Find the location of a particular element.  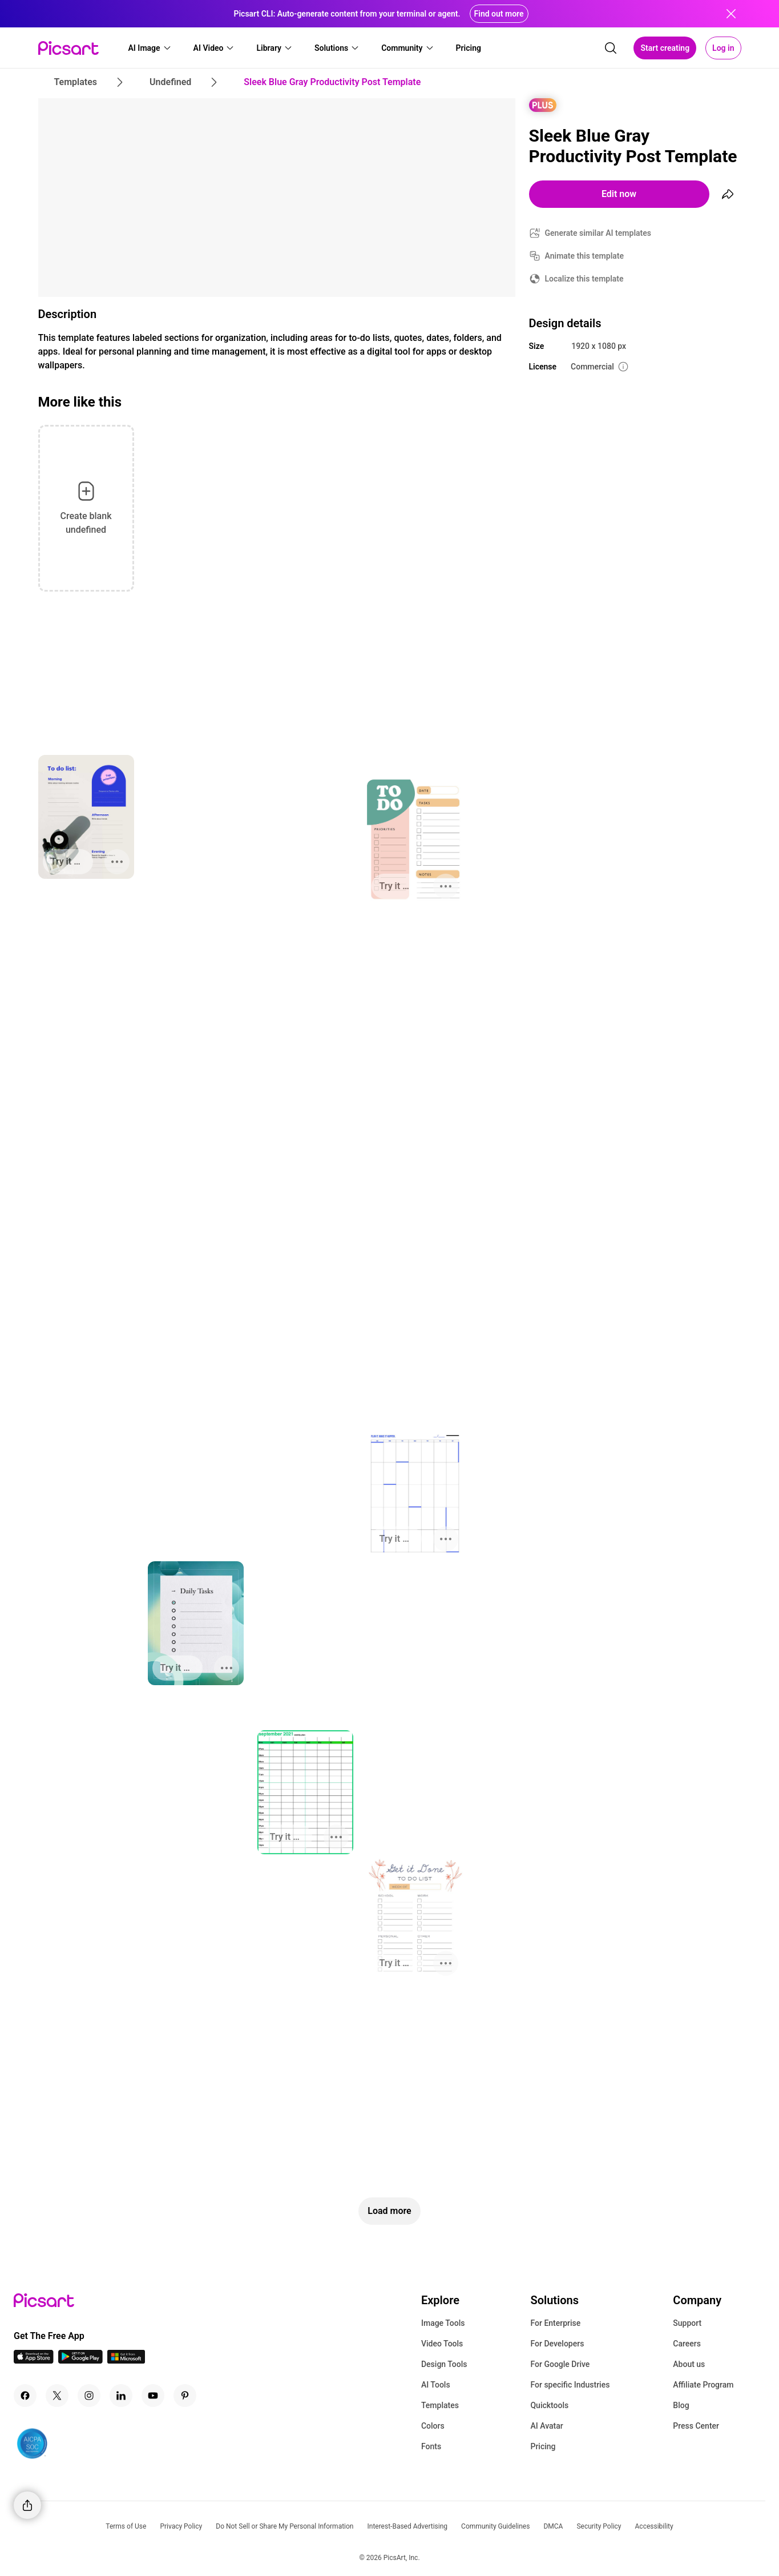

For Enterprise is located at coordinates (555, 2323).